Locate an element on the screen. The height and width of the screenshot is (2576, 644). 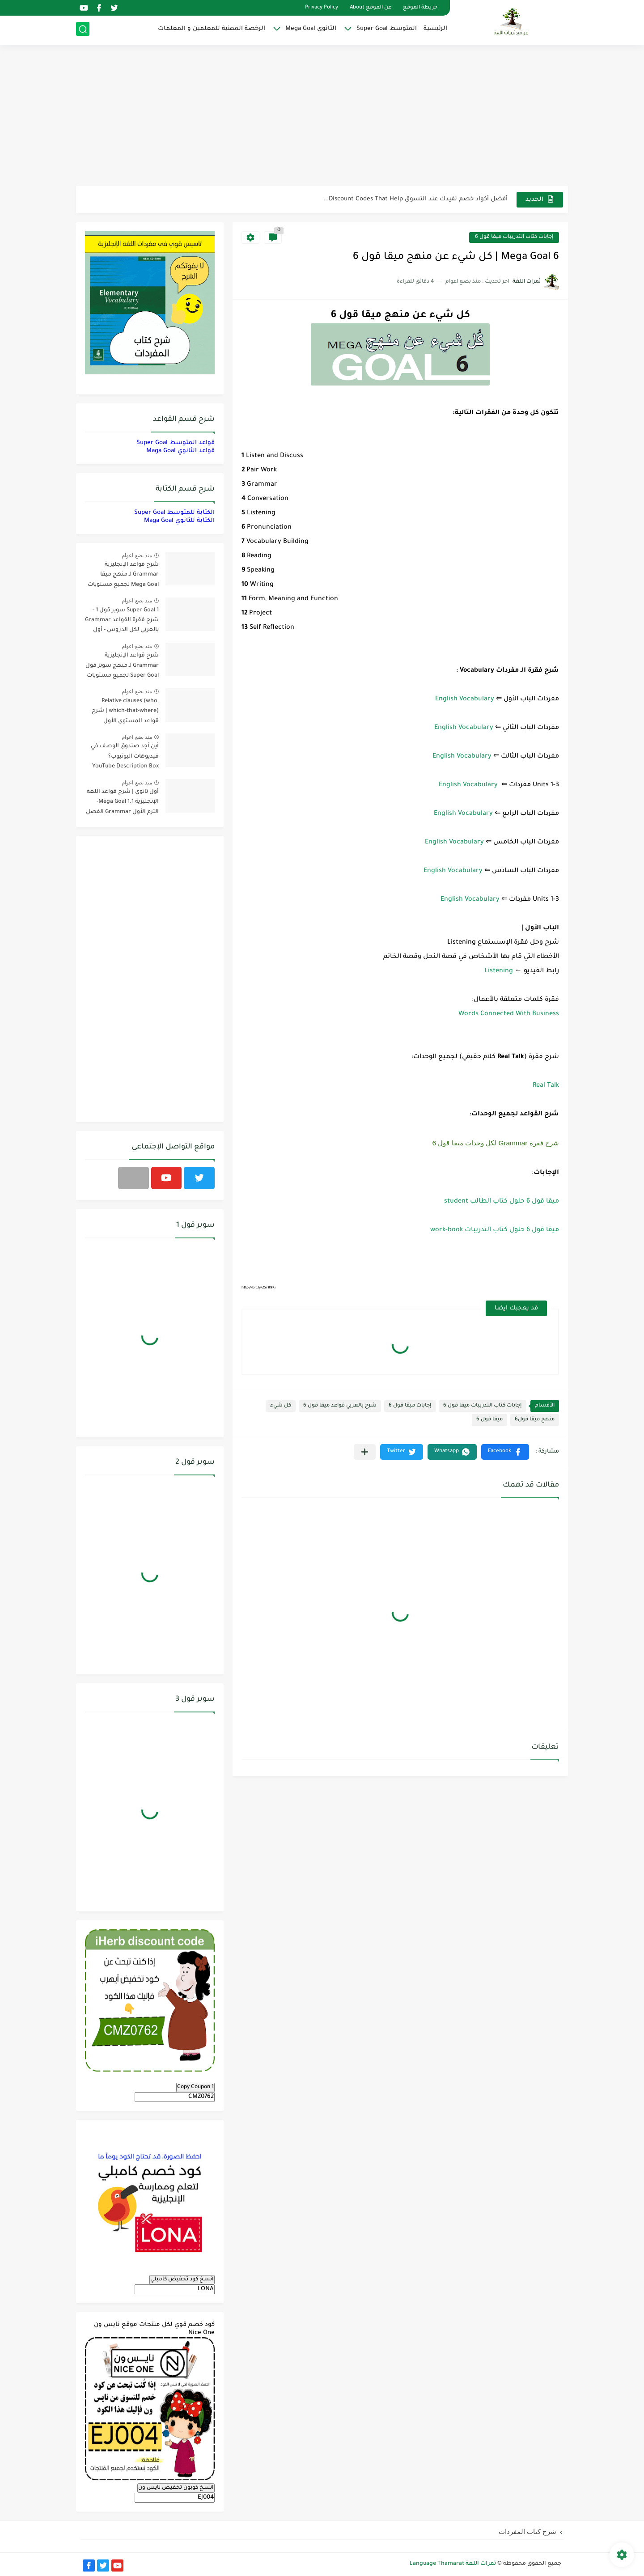
منهج ميقا قول6 is located at coordinates (535, 1420).